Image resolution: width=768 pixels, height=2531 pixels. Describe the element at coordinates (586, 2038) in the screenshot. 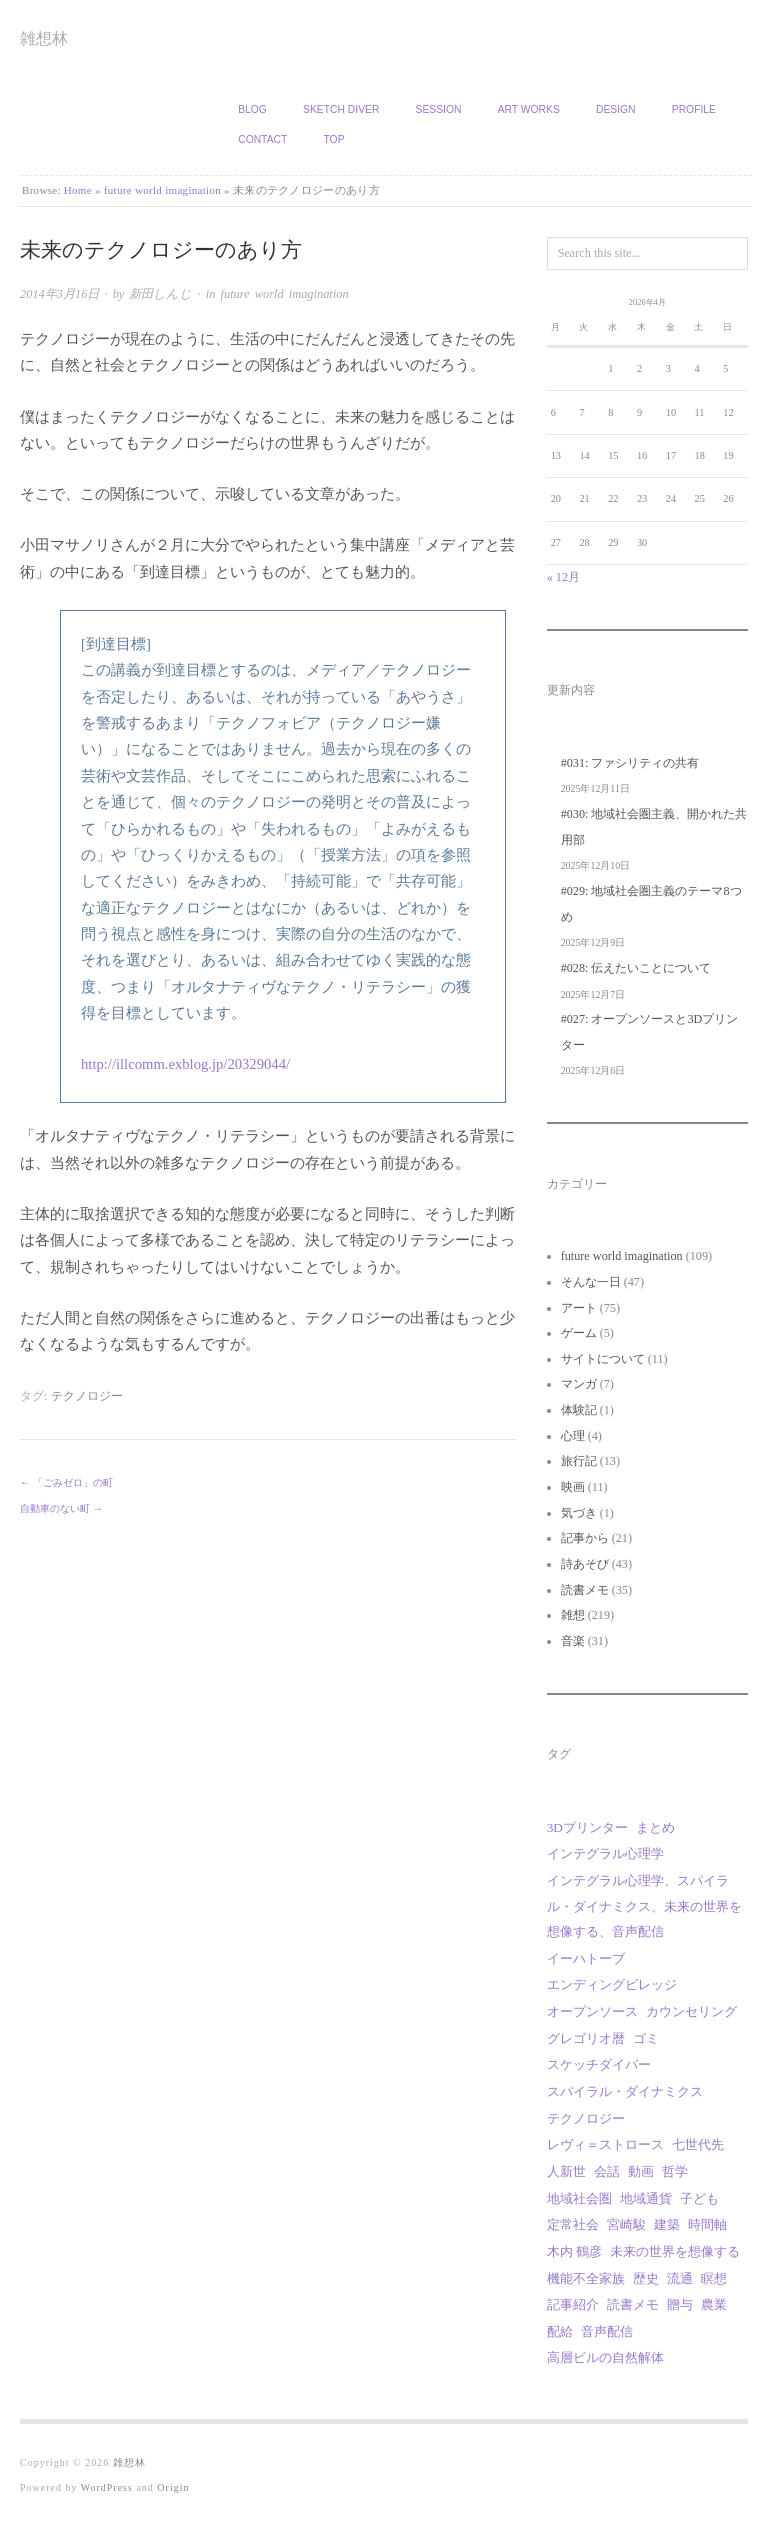

I see `グレゴリオ暦 [グレゴリオ暦 (1個の項目)]` at that location.